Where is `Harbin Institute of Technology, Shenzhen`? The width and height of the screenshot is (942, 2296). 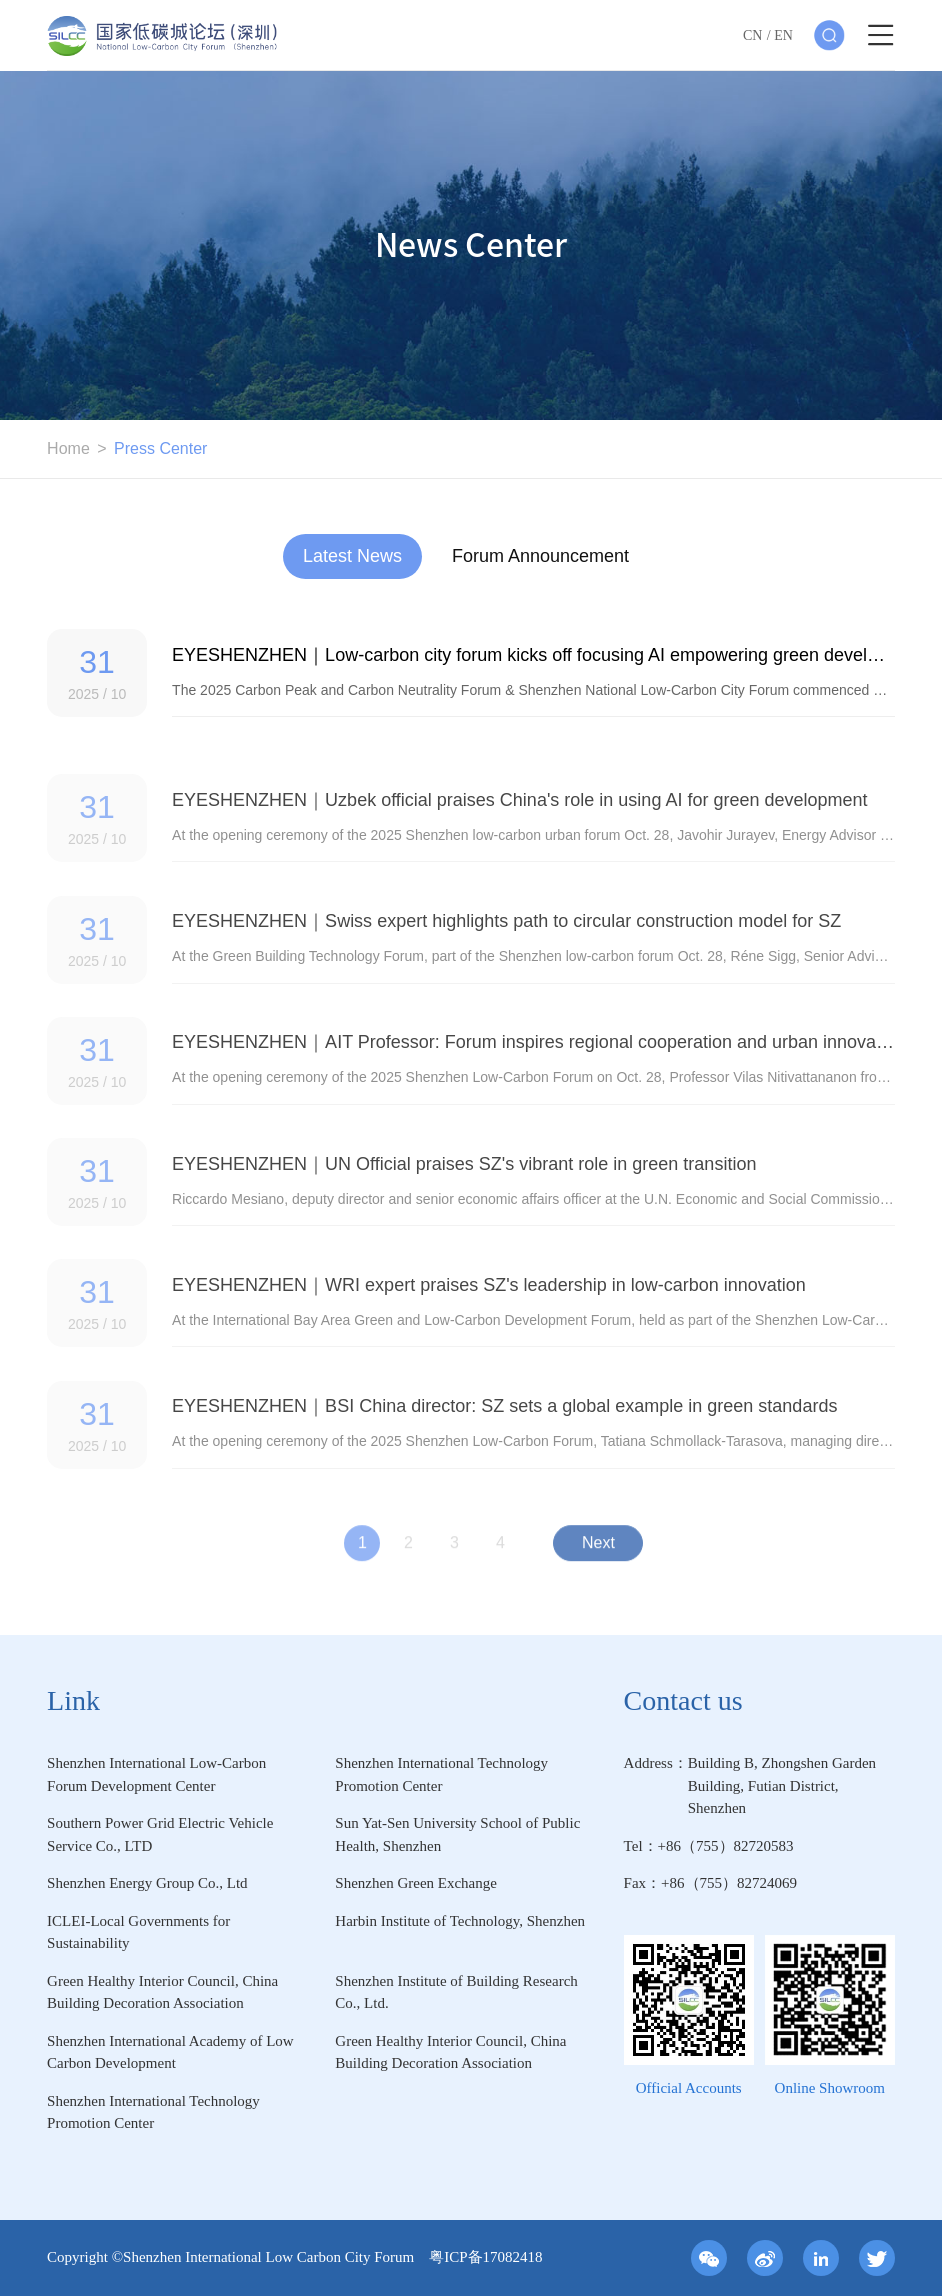
Harbin Institute of Technology, Shenzhen is located at coordinates (460, 1921).